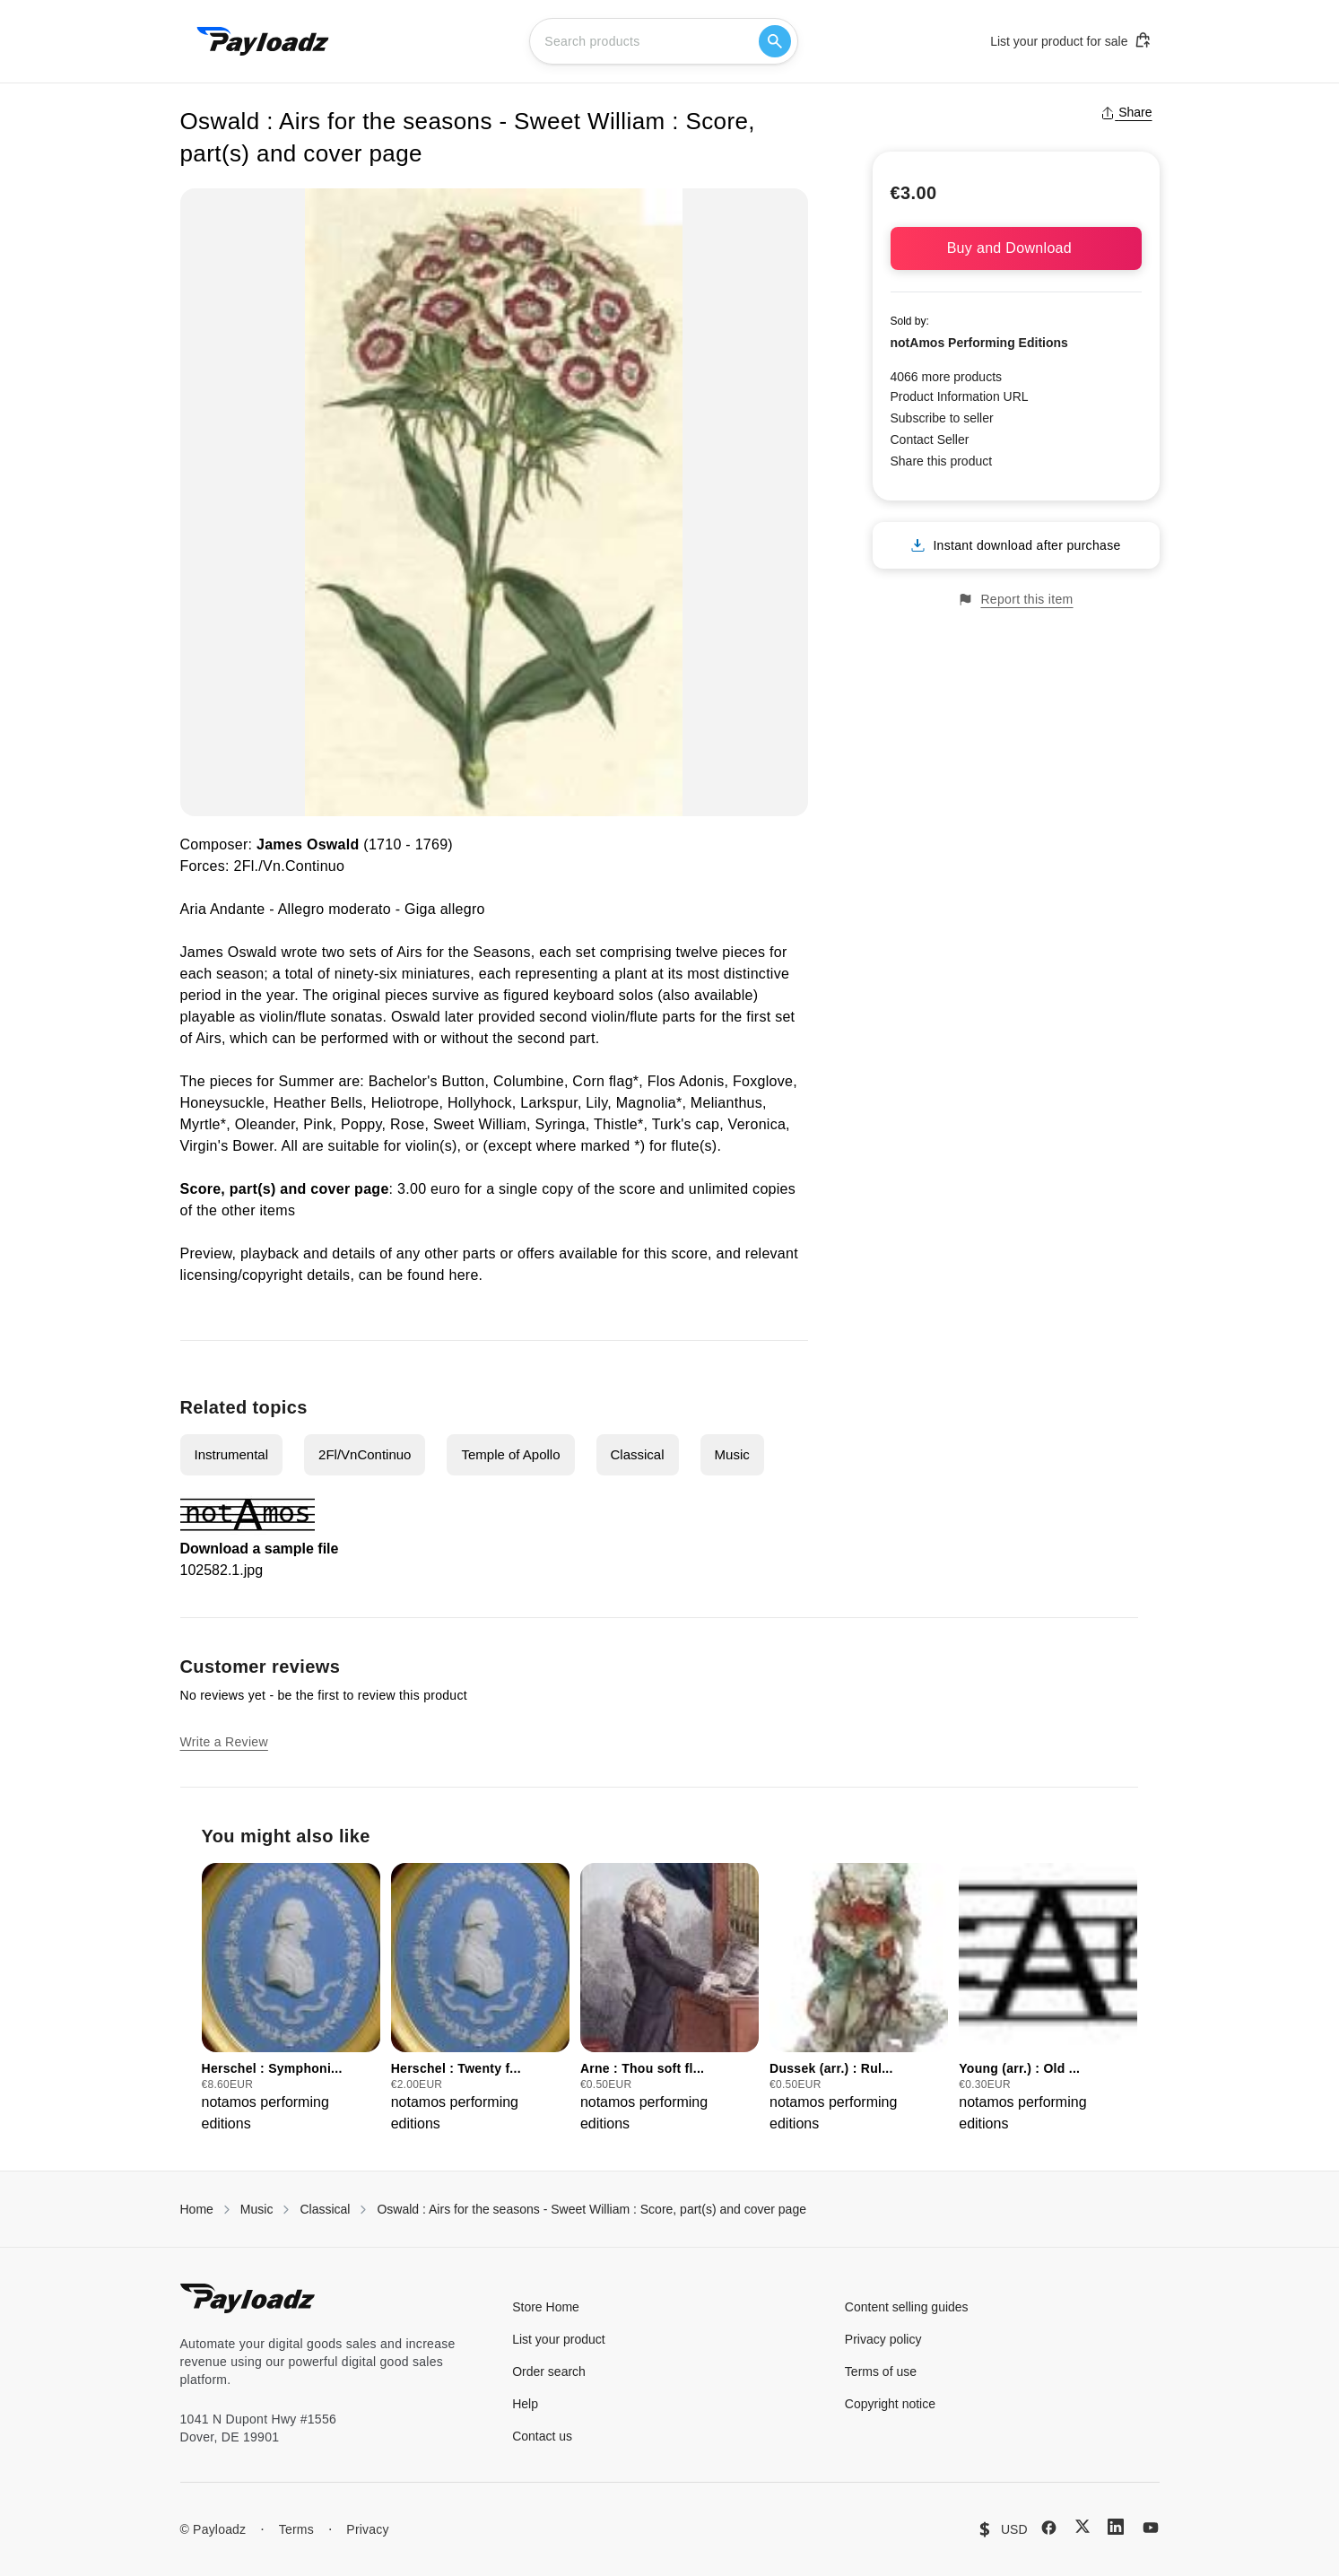 This screenshot has width=1339, height=2576. What do you see at coordinates (232, 1454) in the screenshot?
I see `Instrumental` at bounding box center [232, 1454].